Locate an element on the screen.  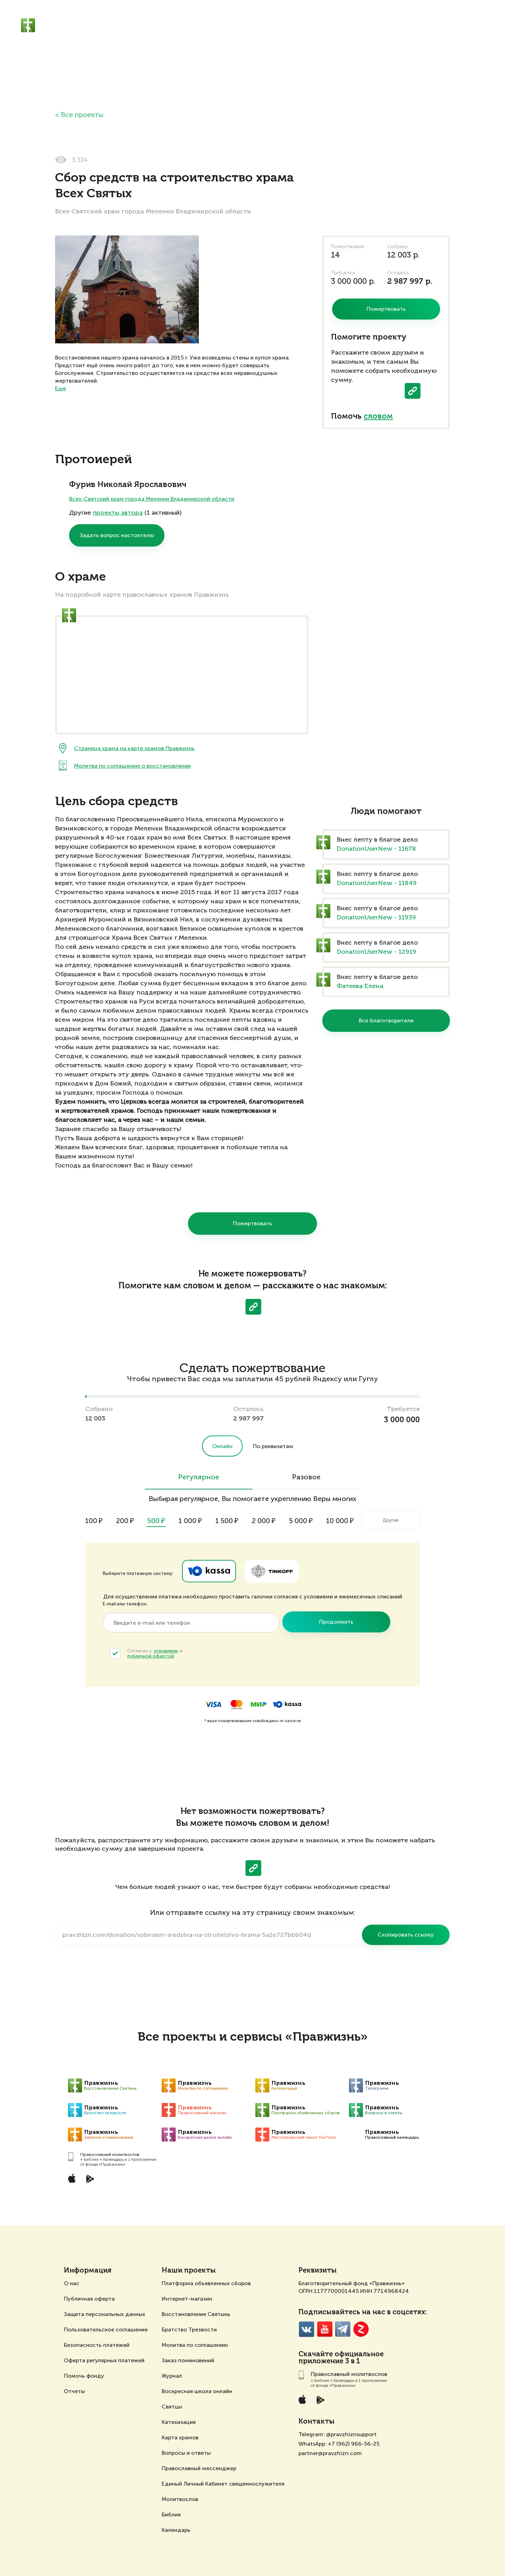
Журнал is located at coordinates (172, 2375).